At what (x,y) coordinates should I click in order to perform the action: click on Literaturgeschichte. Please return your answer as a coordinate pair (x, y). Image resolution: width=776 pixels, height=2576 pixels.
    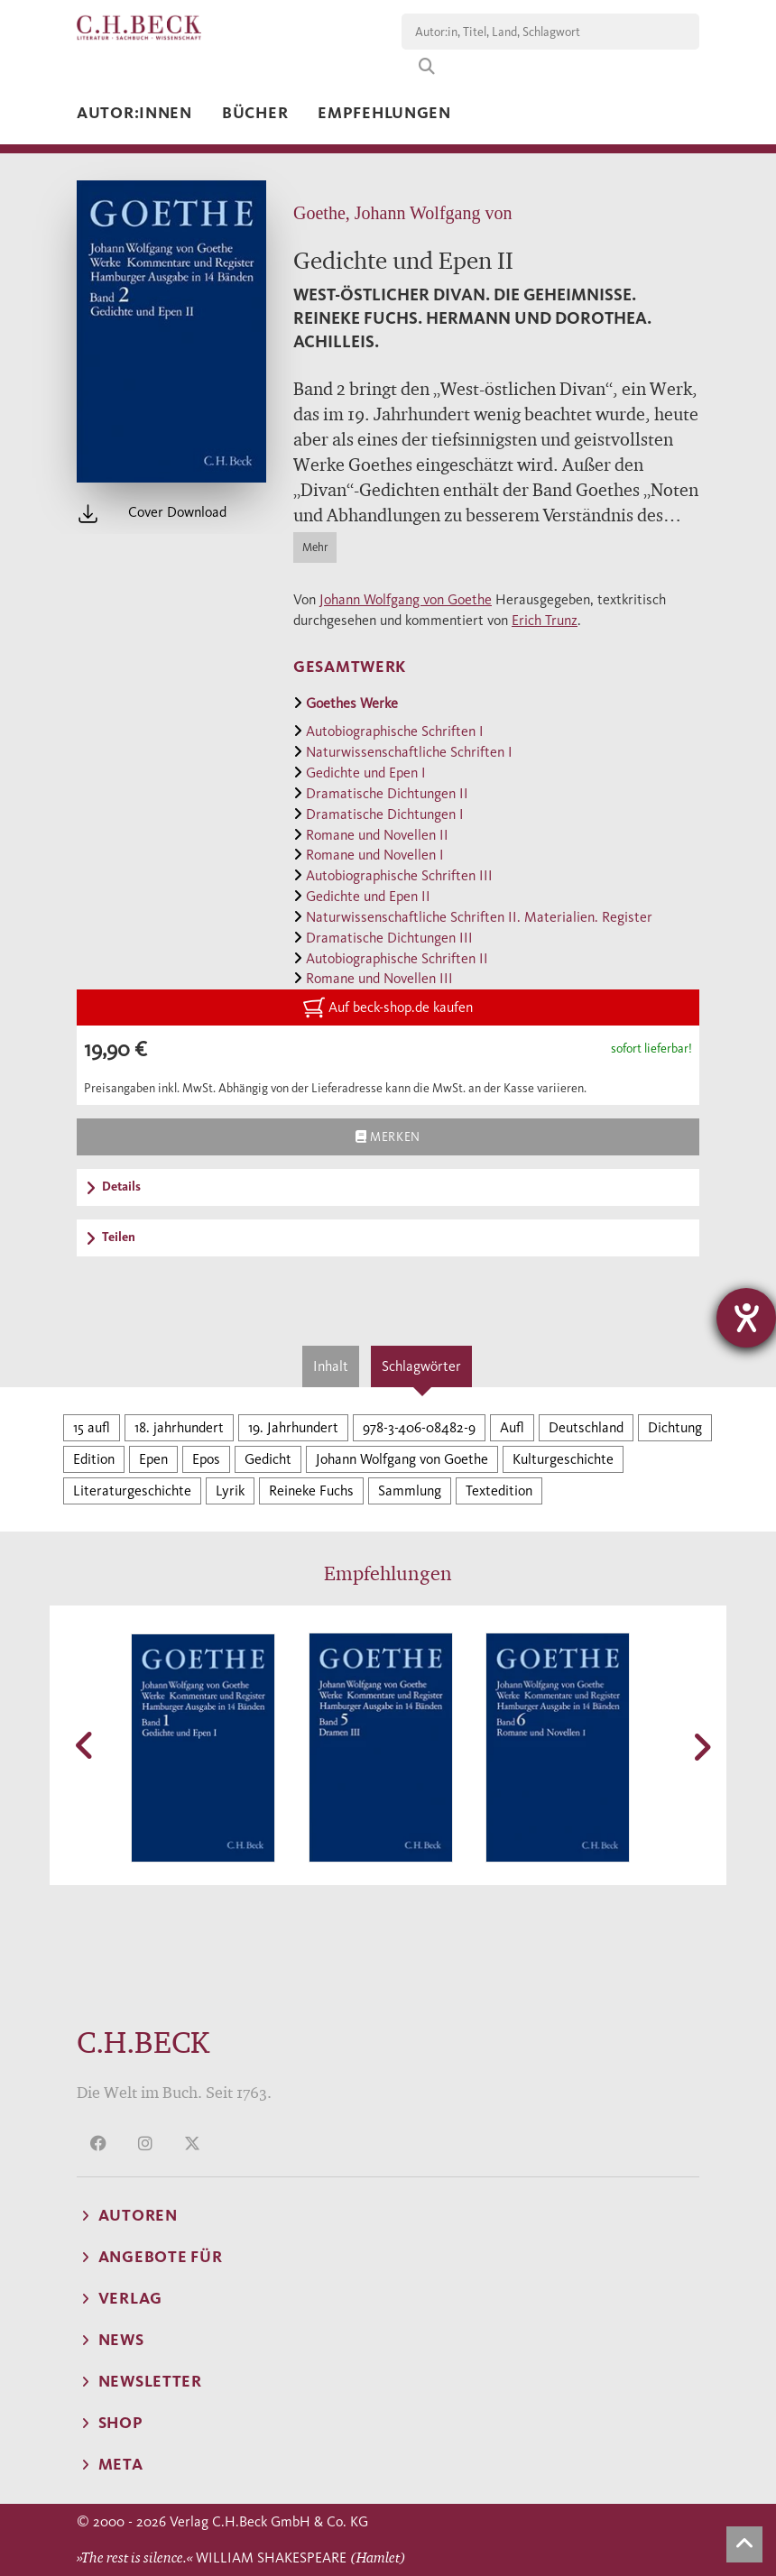
    Looking at the image, I should click on (132, 1490).